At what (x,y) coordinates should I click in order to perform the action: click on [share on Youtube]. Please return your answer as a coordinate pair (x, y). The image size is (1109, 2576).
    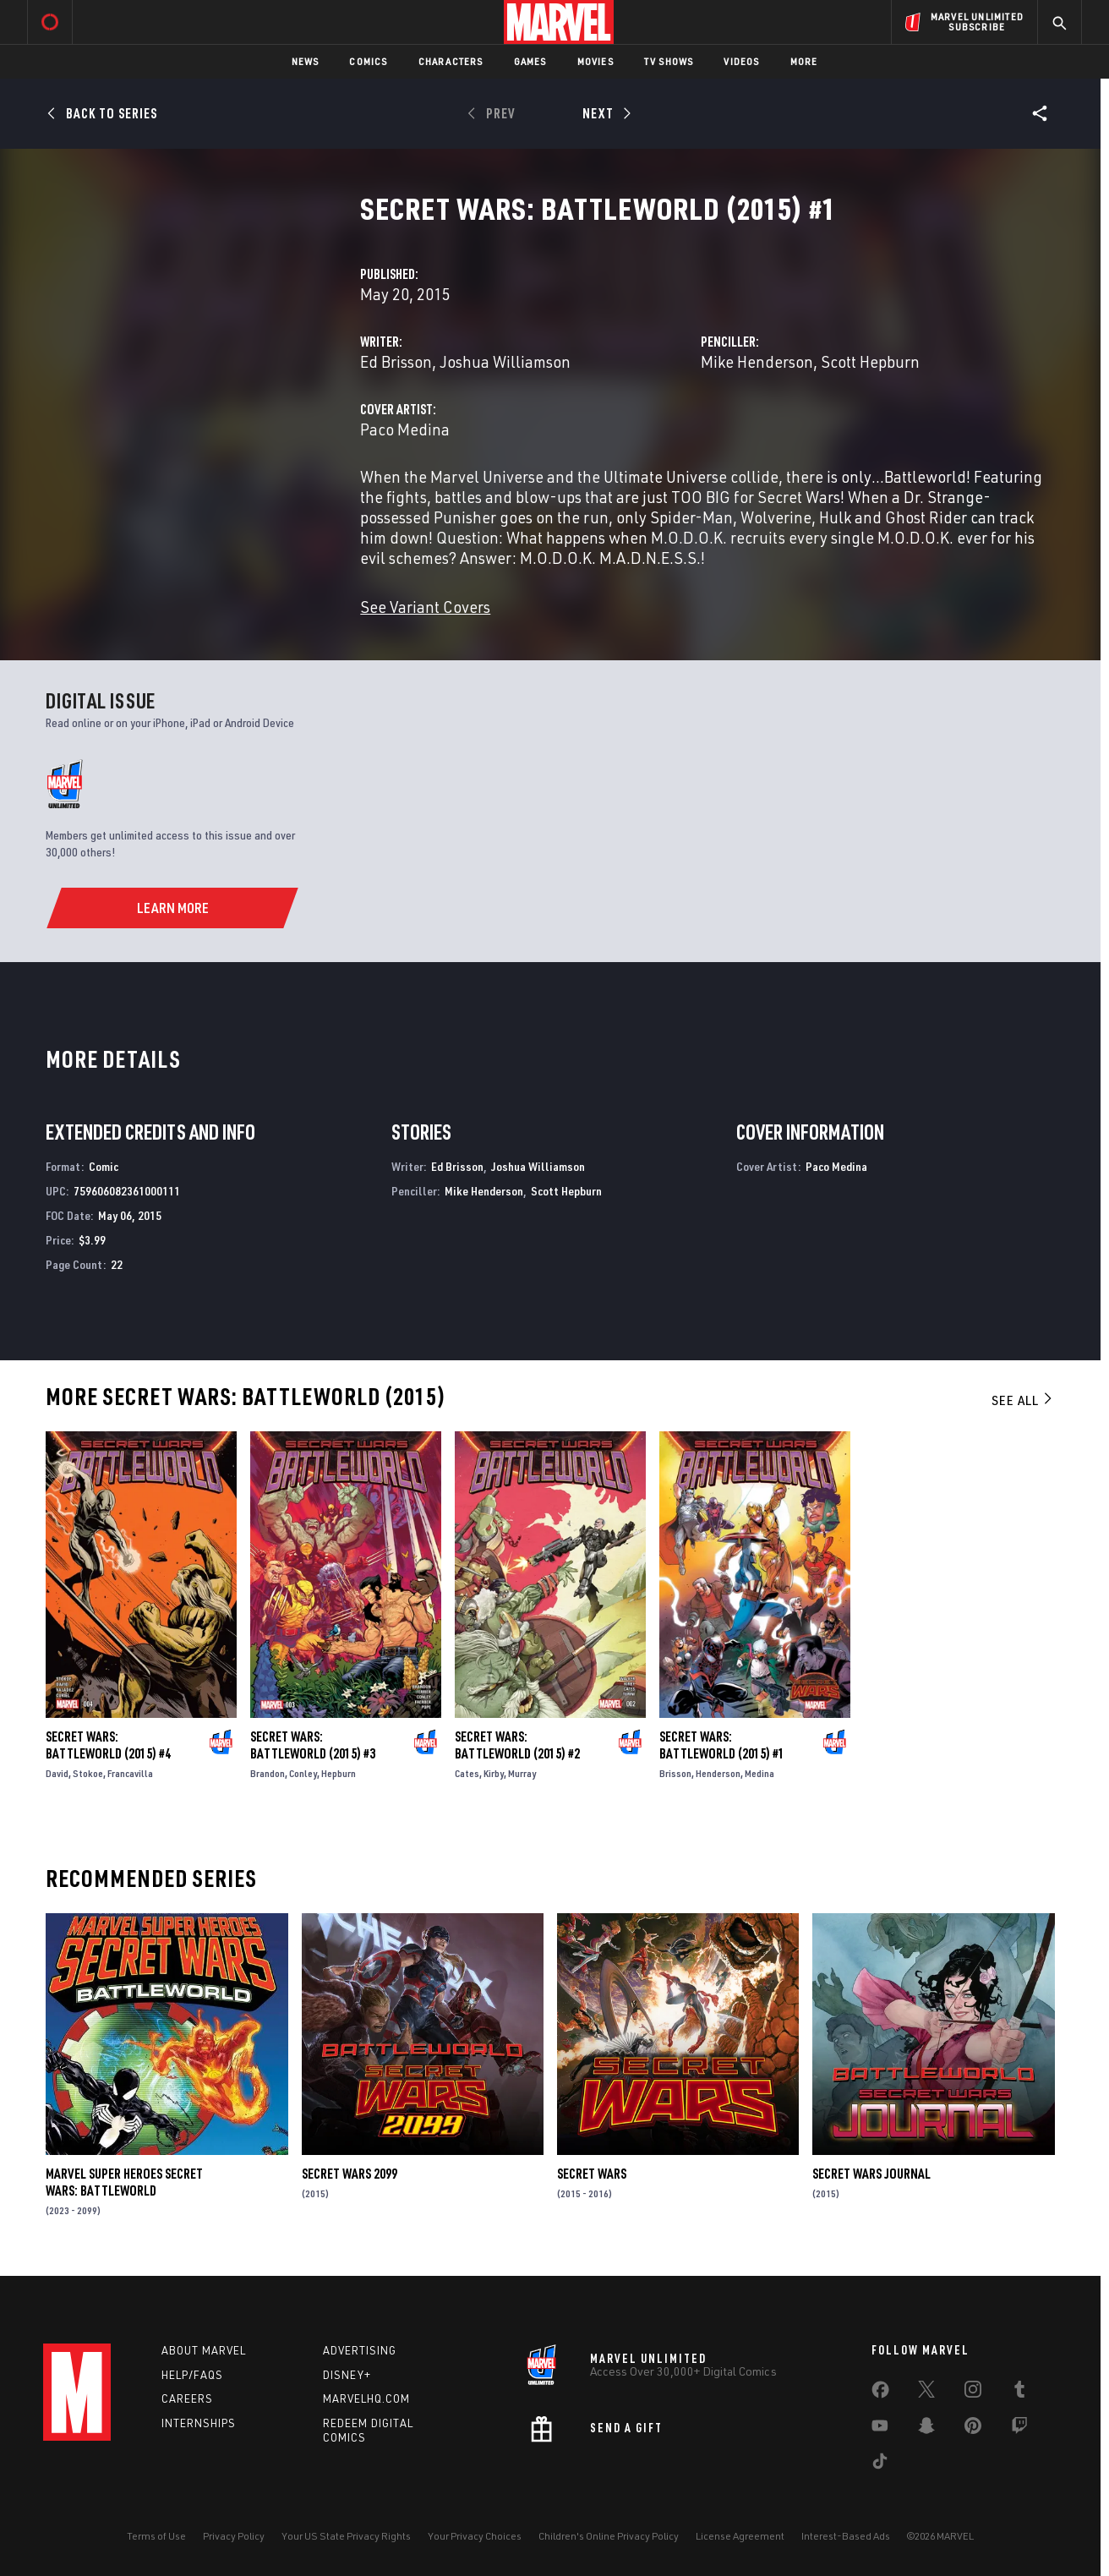
    Looking at the image, I should click on (879, 2428).